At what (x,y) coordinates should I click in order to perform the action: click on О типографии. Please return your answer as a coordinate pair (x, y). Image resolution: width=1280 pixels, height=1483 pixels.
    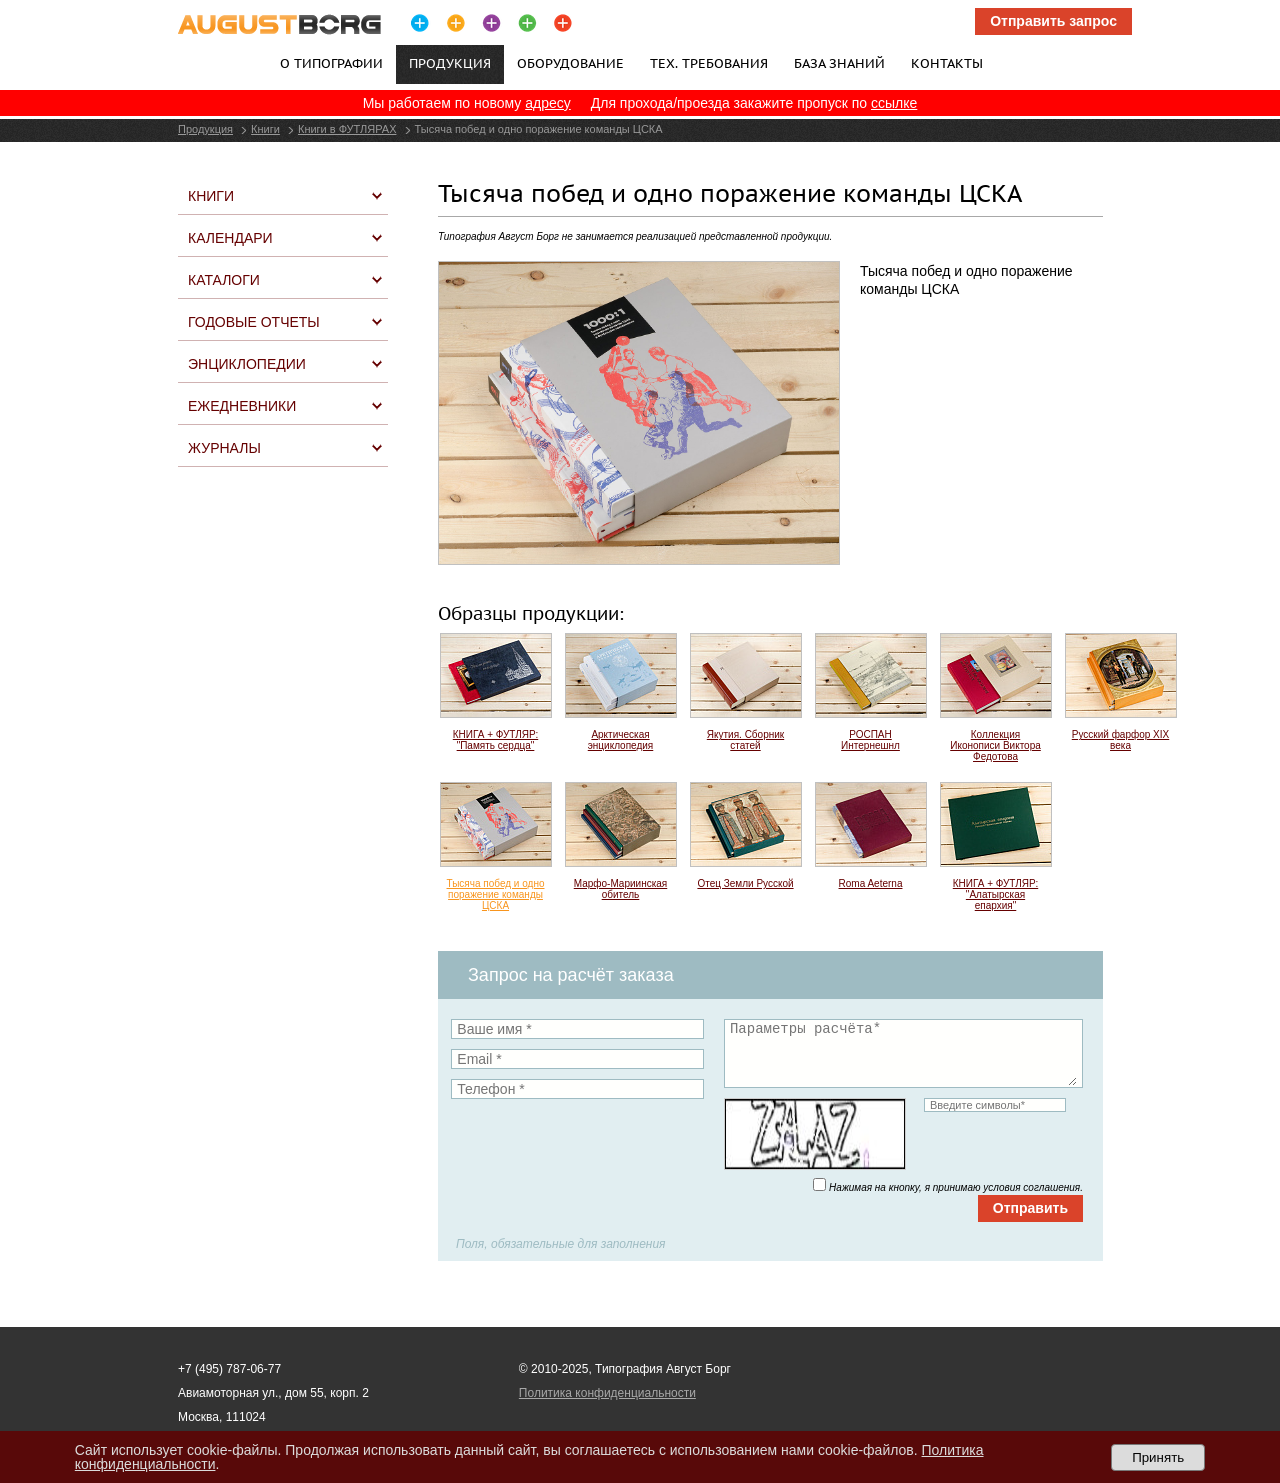
    Looking at the image, I should click on (331, 63).